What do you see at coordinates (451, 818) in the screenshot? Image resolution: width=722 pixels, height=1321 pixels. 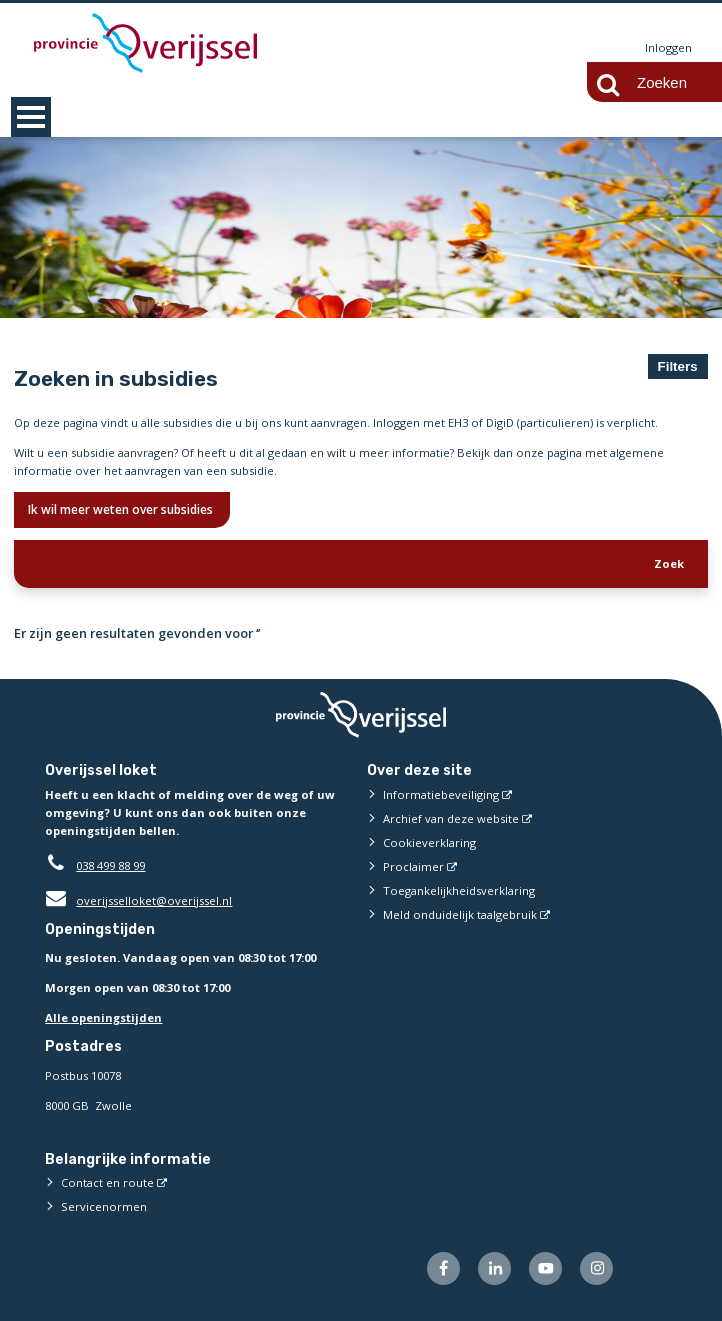 I see `Archief van deze website [Archief van deze website (externe website)]` at bounding box center [451, 818].